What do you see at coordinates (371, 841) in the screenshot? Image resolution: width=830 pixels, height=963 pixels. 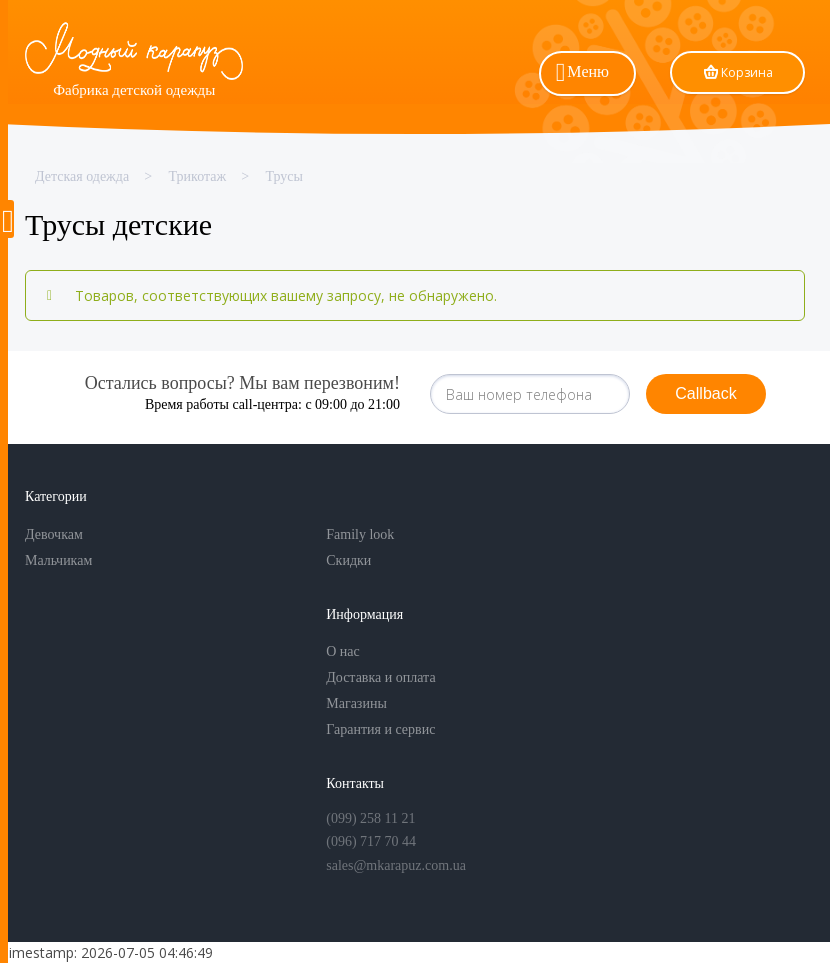 I see `(096) 717 70 44` at bounding box center [371, 841].